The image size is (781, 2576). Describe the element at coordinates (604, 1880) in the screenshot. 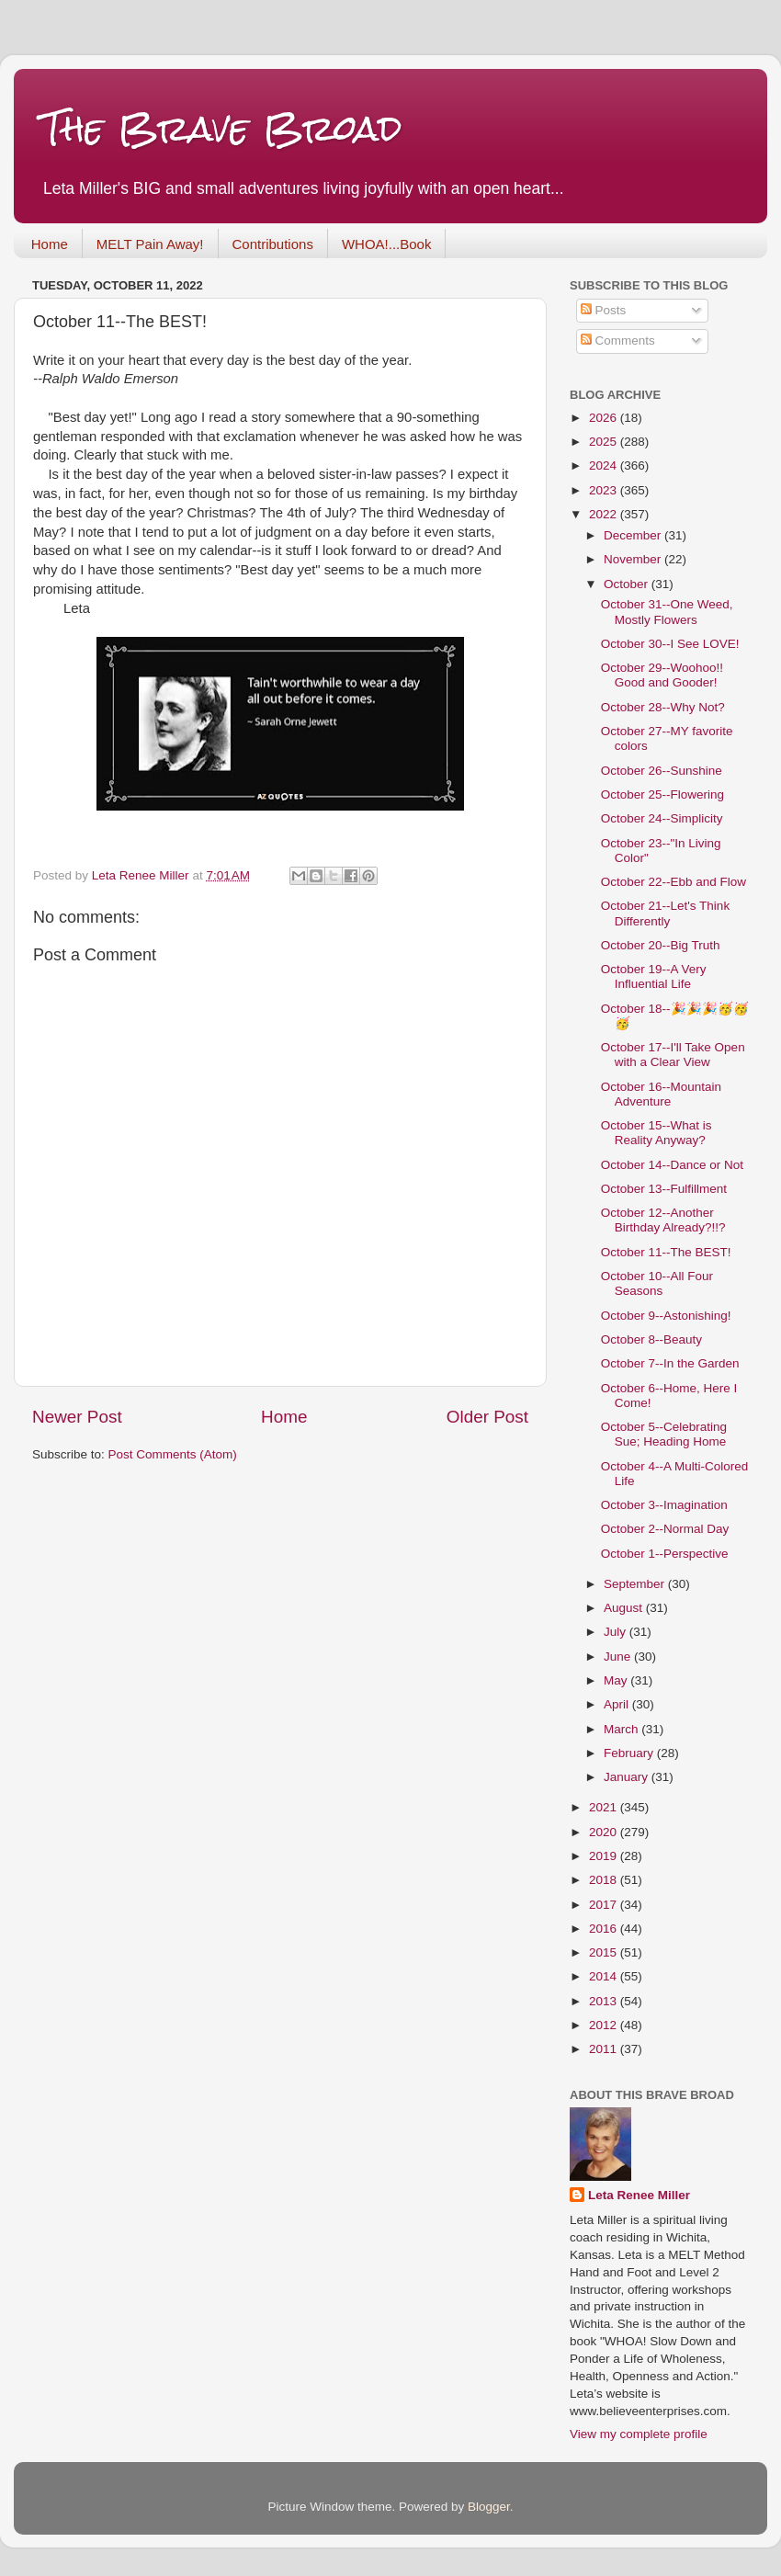

I see `2018` at that location.